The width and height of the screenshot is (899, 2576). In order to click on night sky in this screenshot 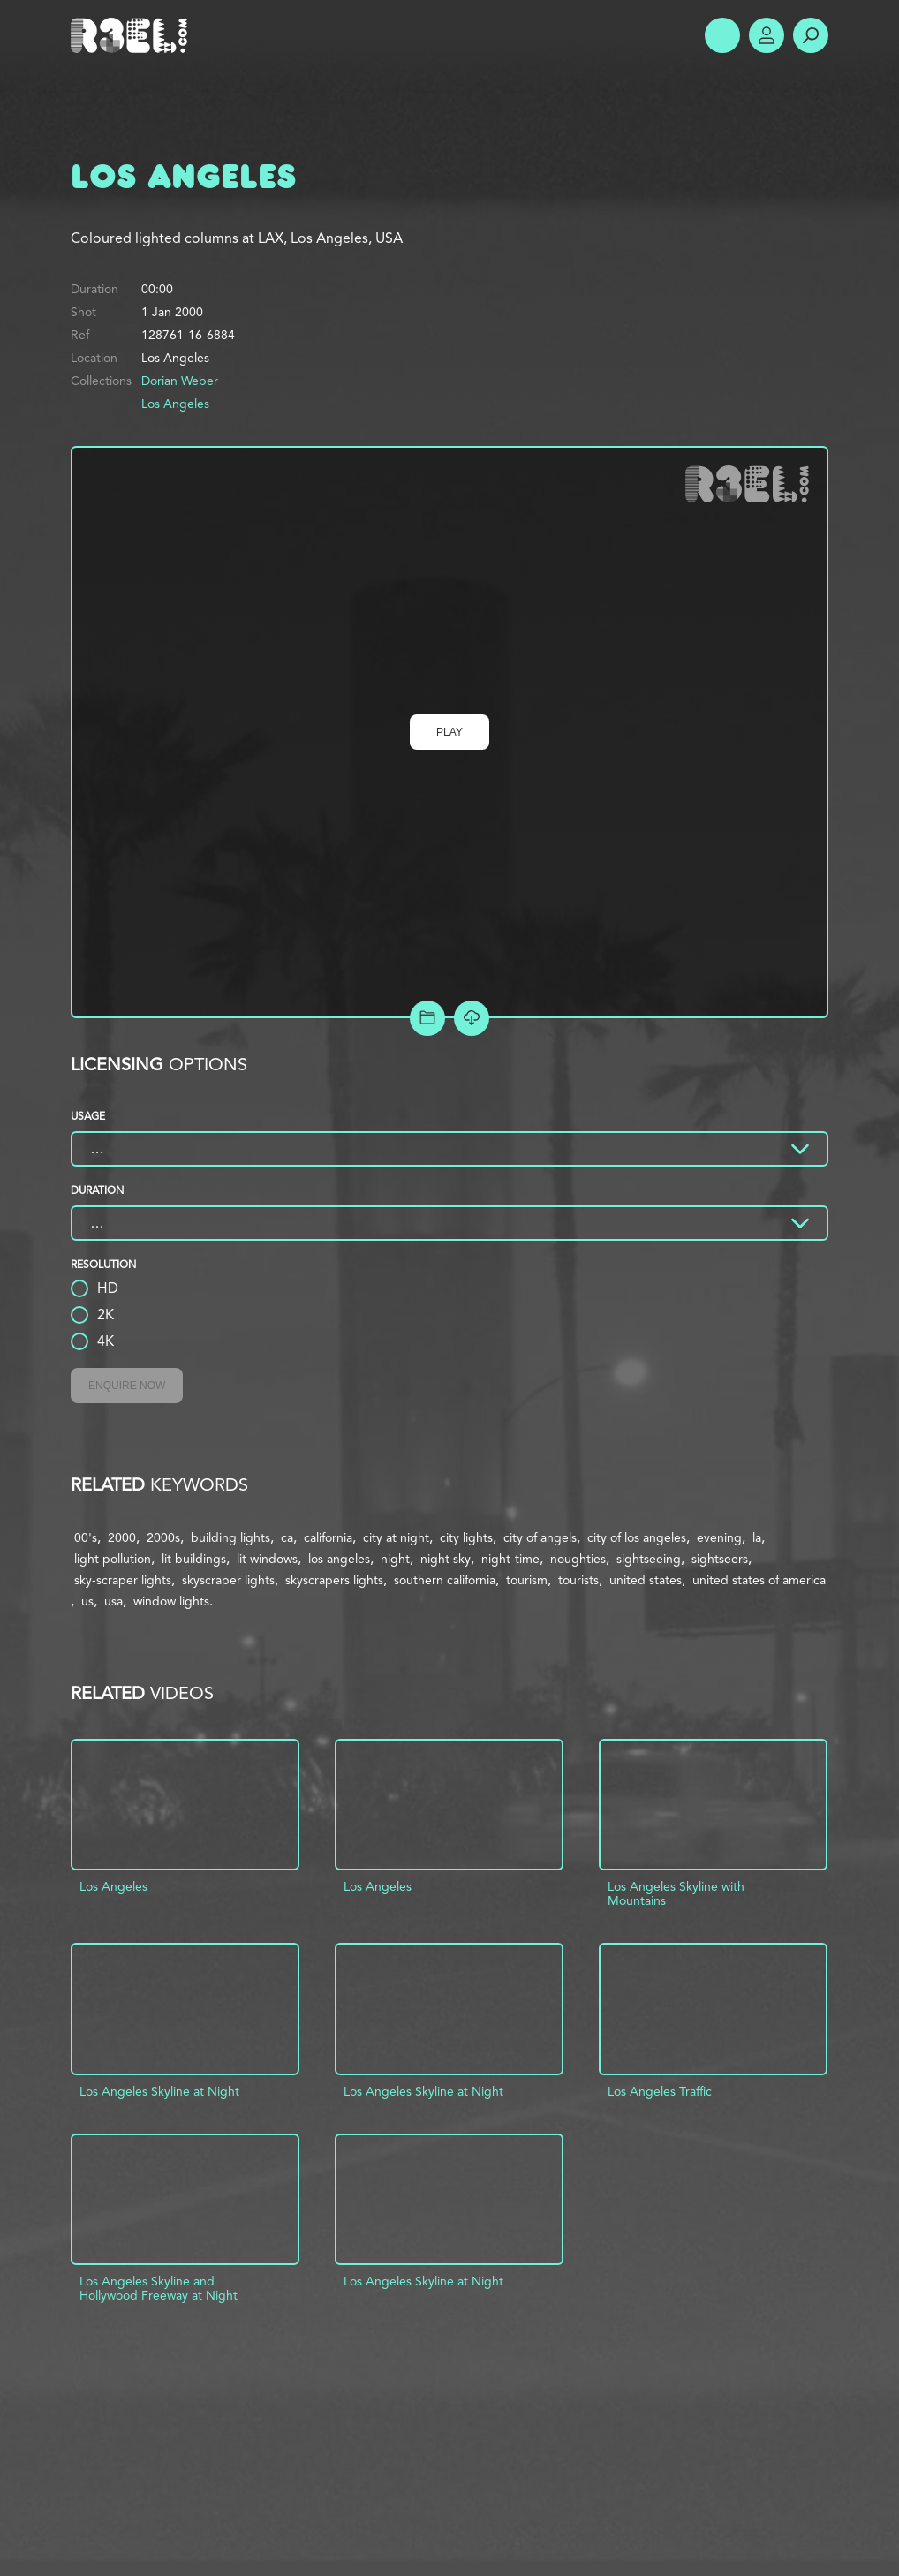, I will do `click(445, 1559)`.